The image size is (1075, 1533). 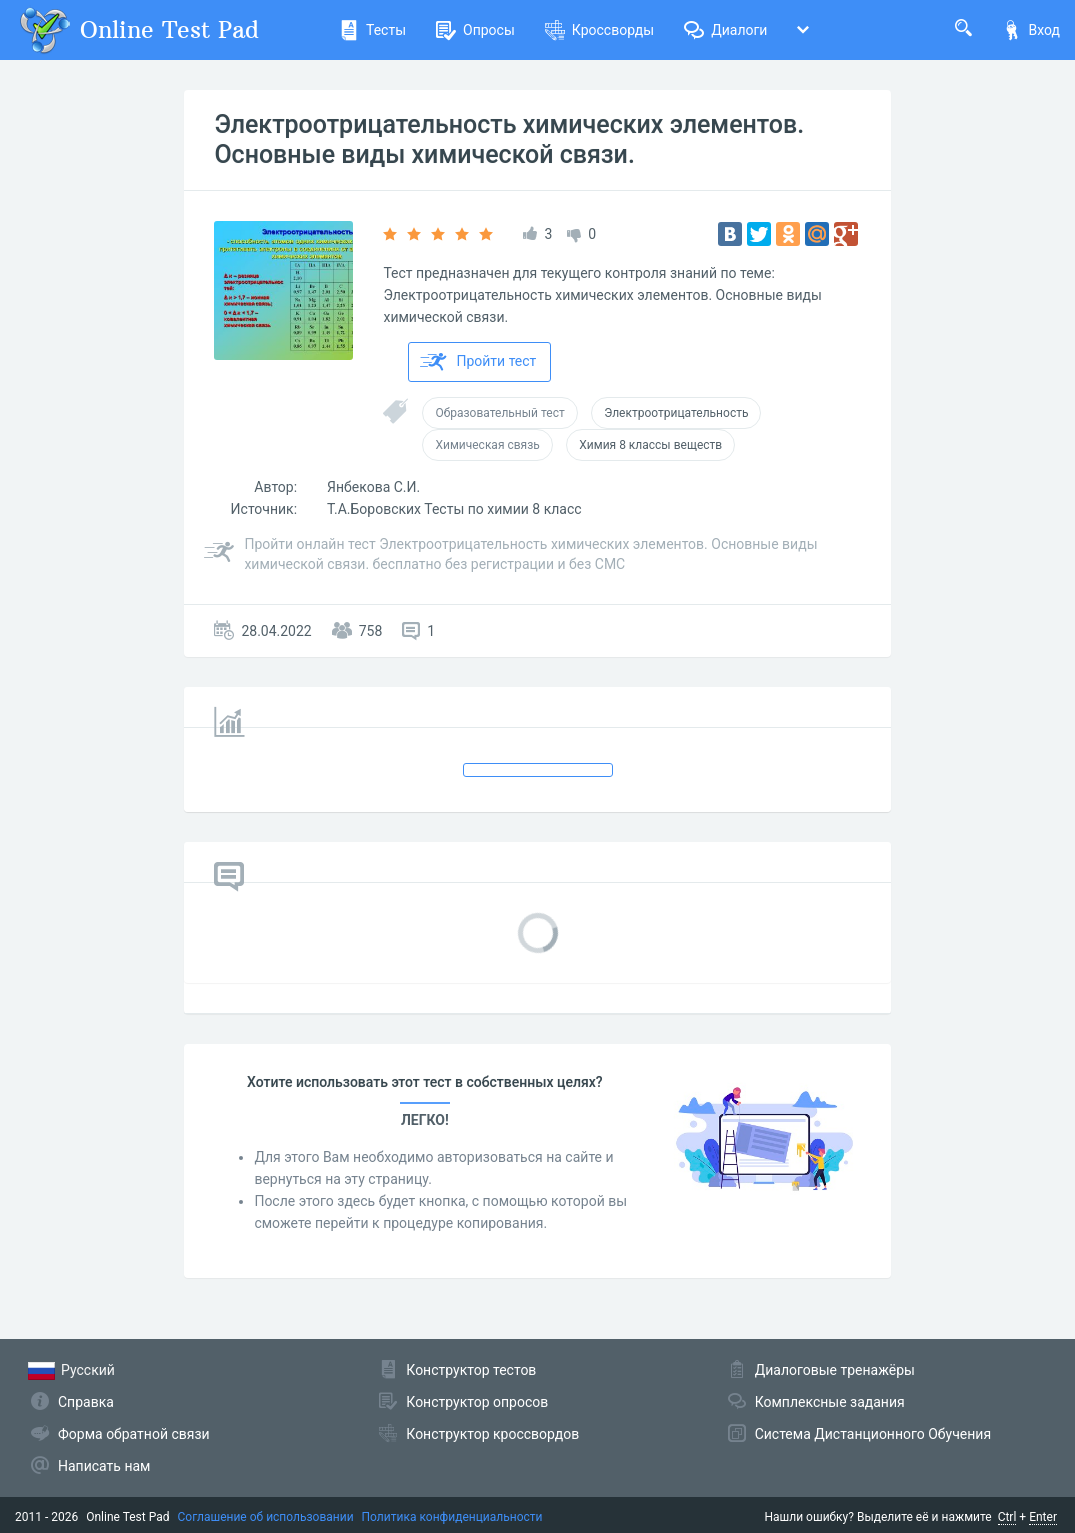 What do you see at coordinates (452, 1517) in the screenshot?
I see `Политика конфиденциальности` at bounding box center [452, 1517].